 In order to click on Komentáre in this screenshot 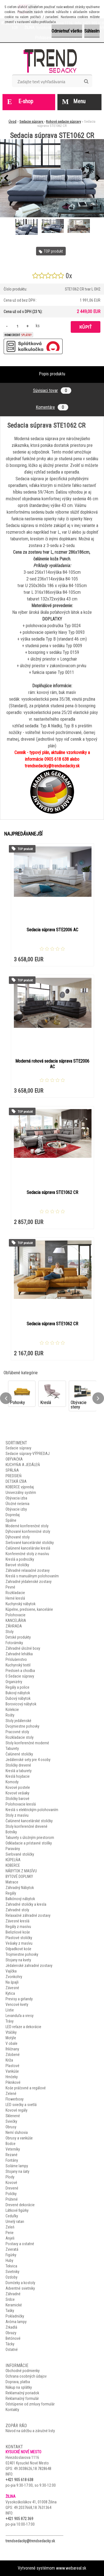, I will do `click(52, 407)`.